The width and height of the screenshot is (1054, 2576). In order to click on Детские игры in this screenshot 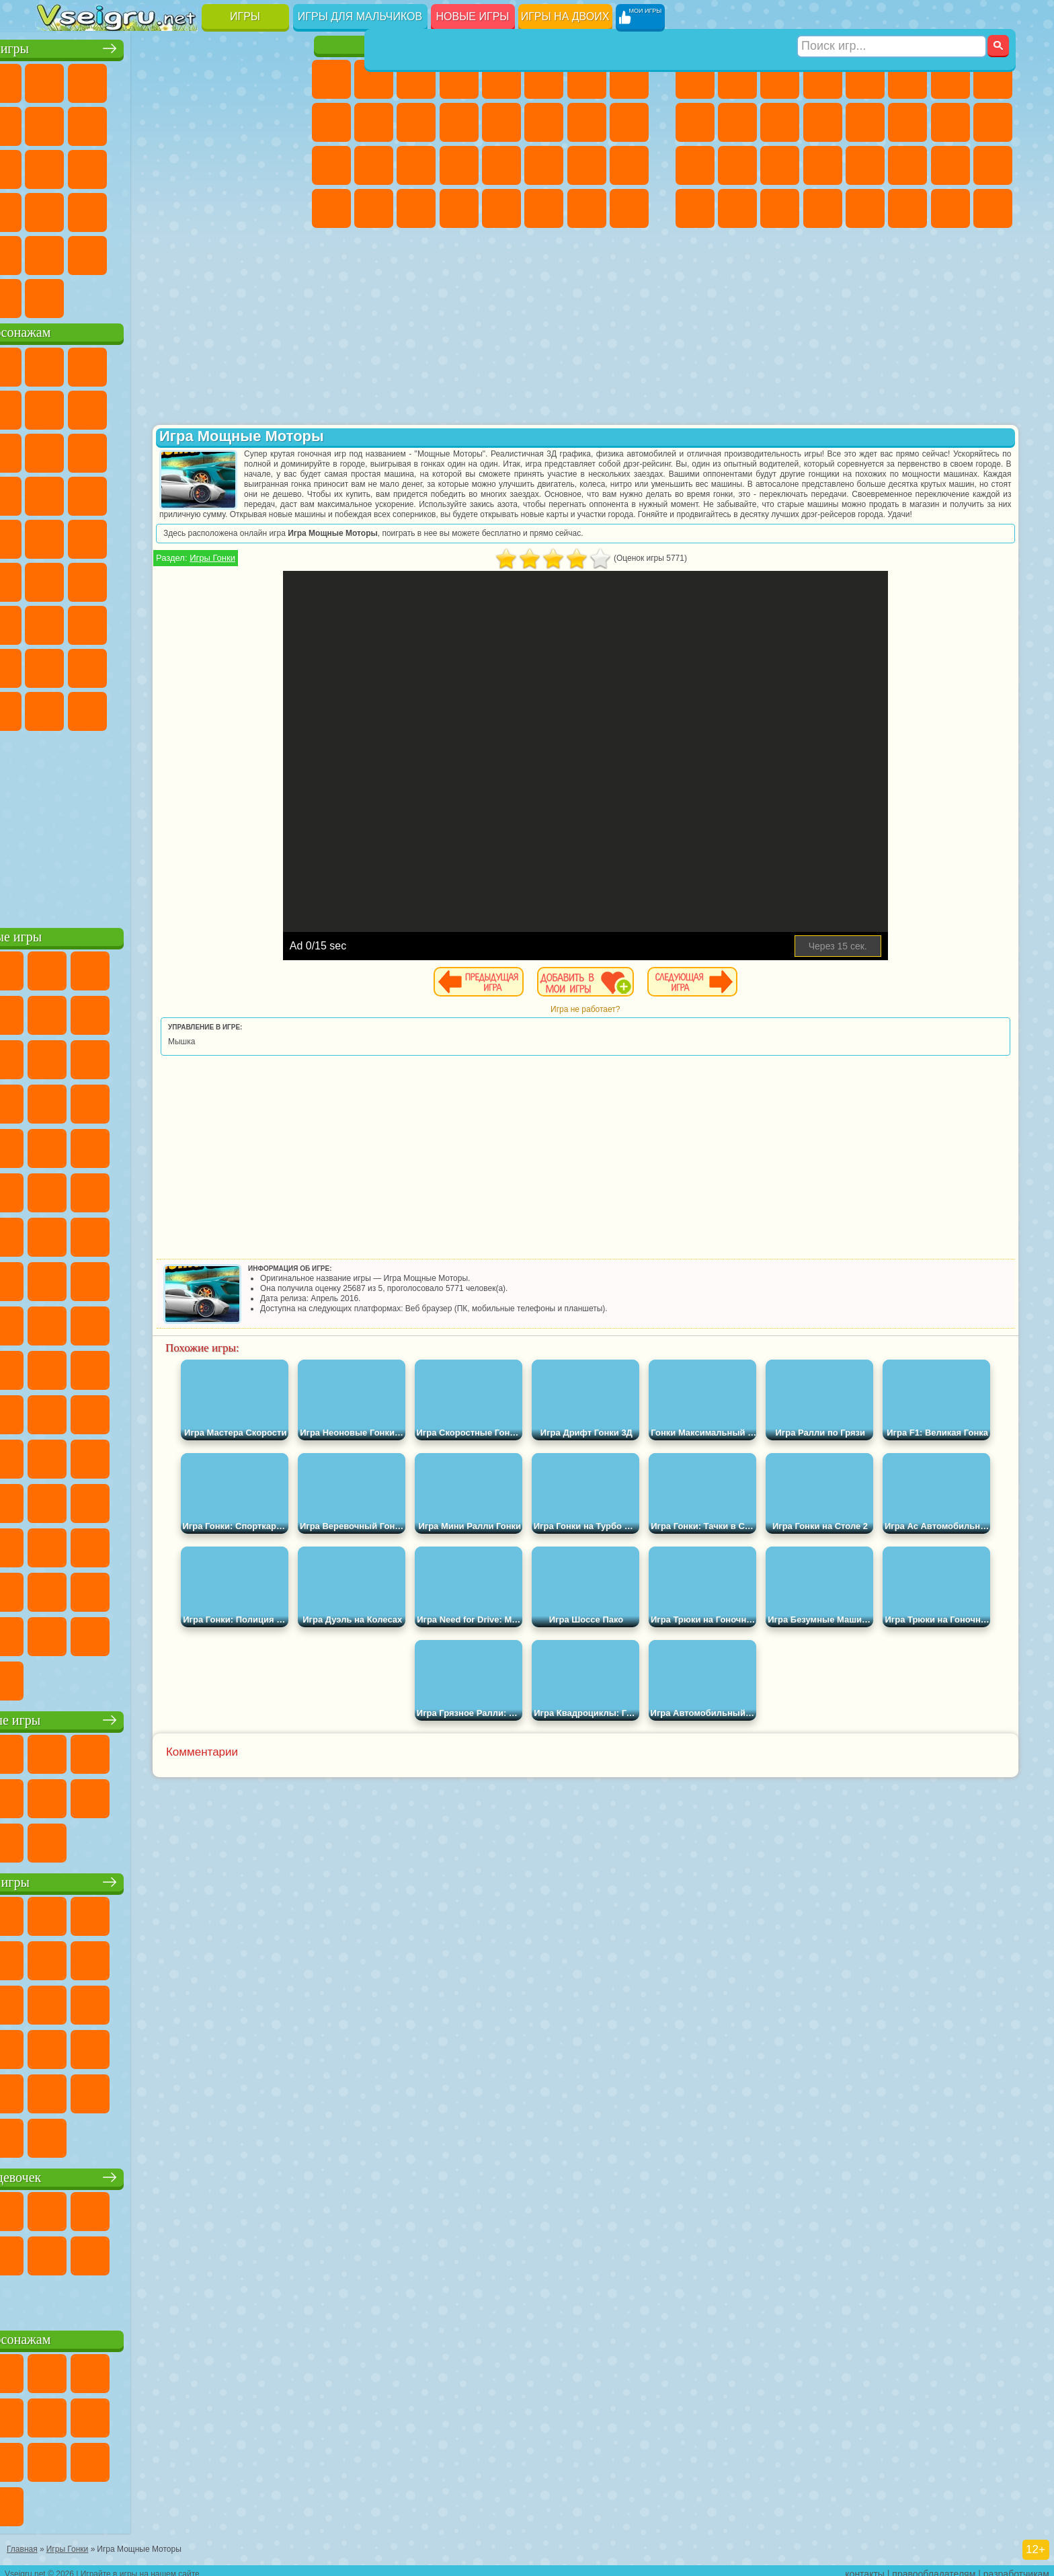, I will do `click(165, 1878)`.